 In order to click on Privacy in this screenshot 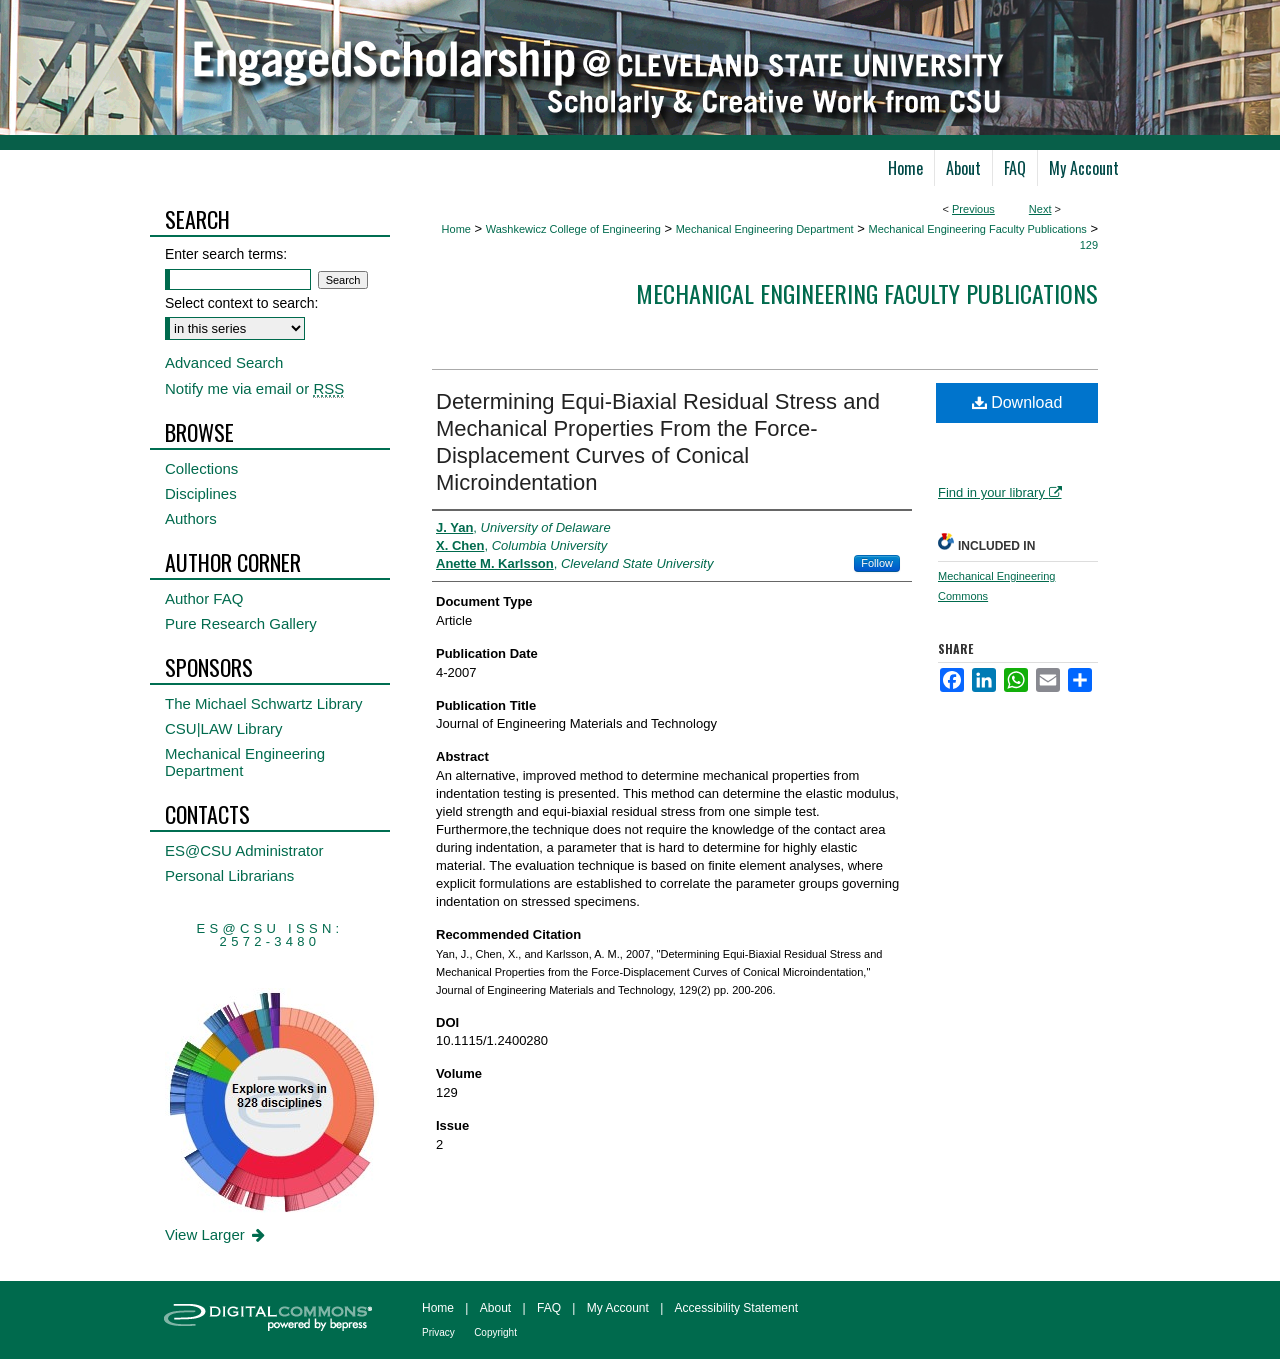, I will do `click(438, 1332)`.